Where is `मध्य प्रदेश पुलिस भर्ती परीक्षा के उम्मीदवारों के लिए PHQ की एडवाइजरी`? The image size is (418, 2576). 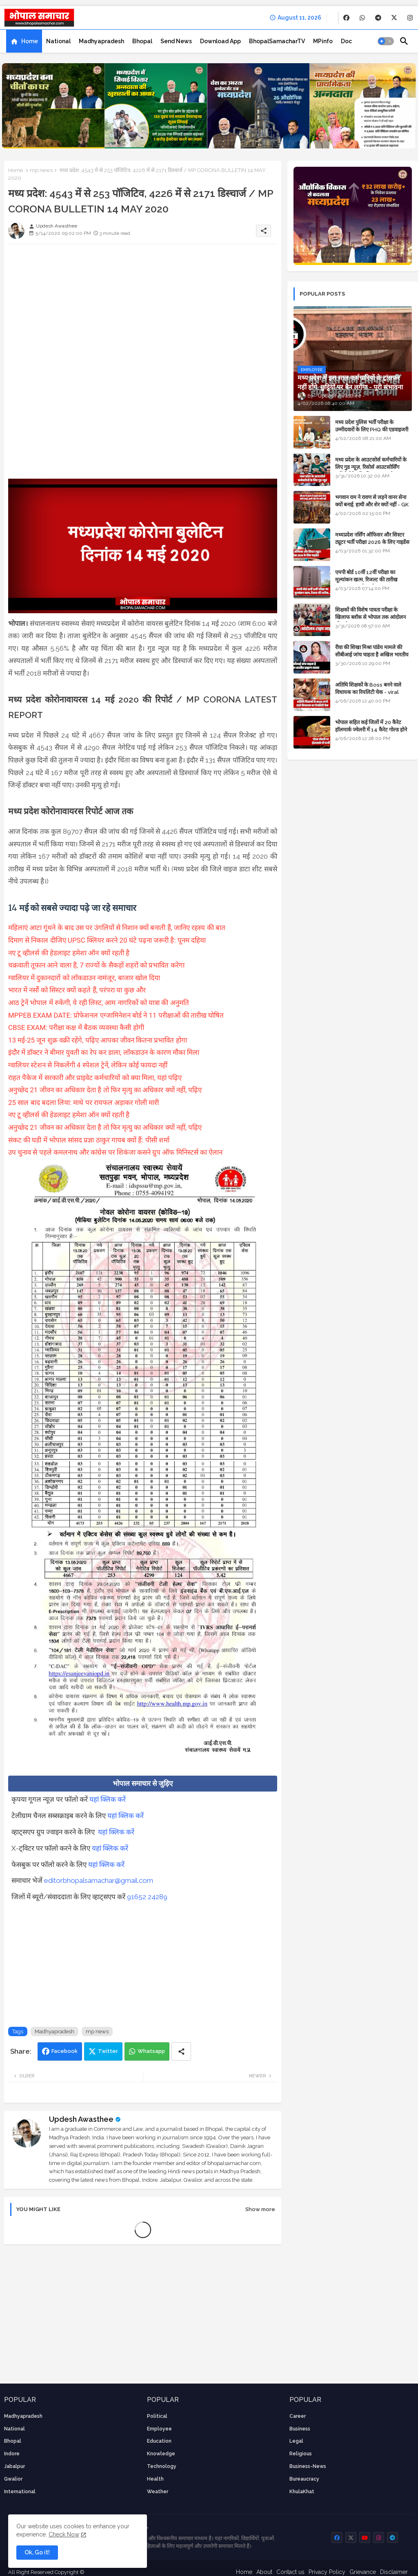 मध्य प्रदेश पुलिस भर्ती परीक्षा के उम्मीदवारों के लिए PHQ की एडवाइजरी is located at coordinates (371, 426).